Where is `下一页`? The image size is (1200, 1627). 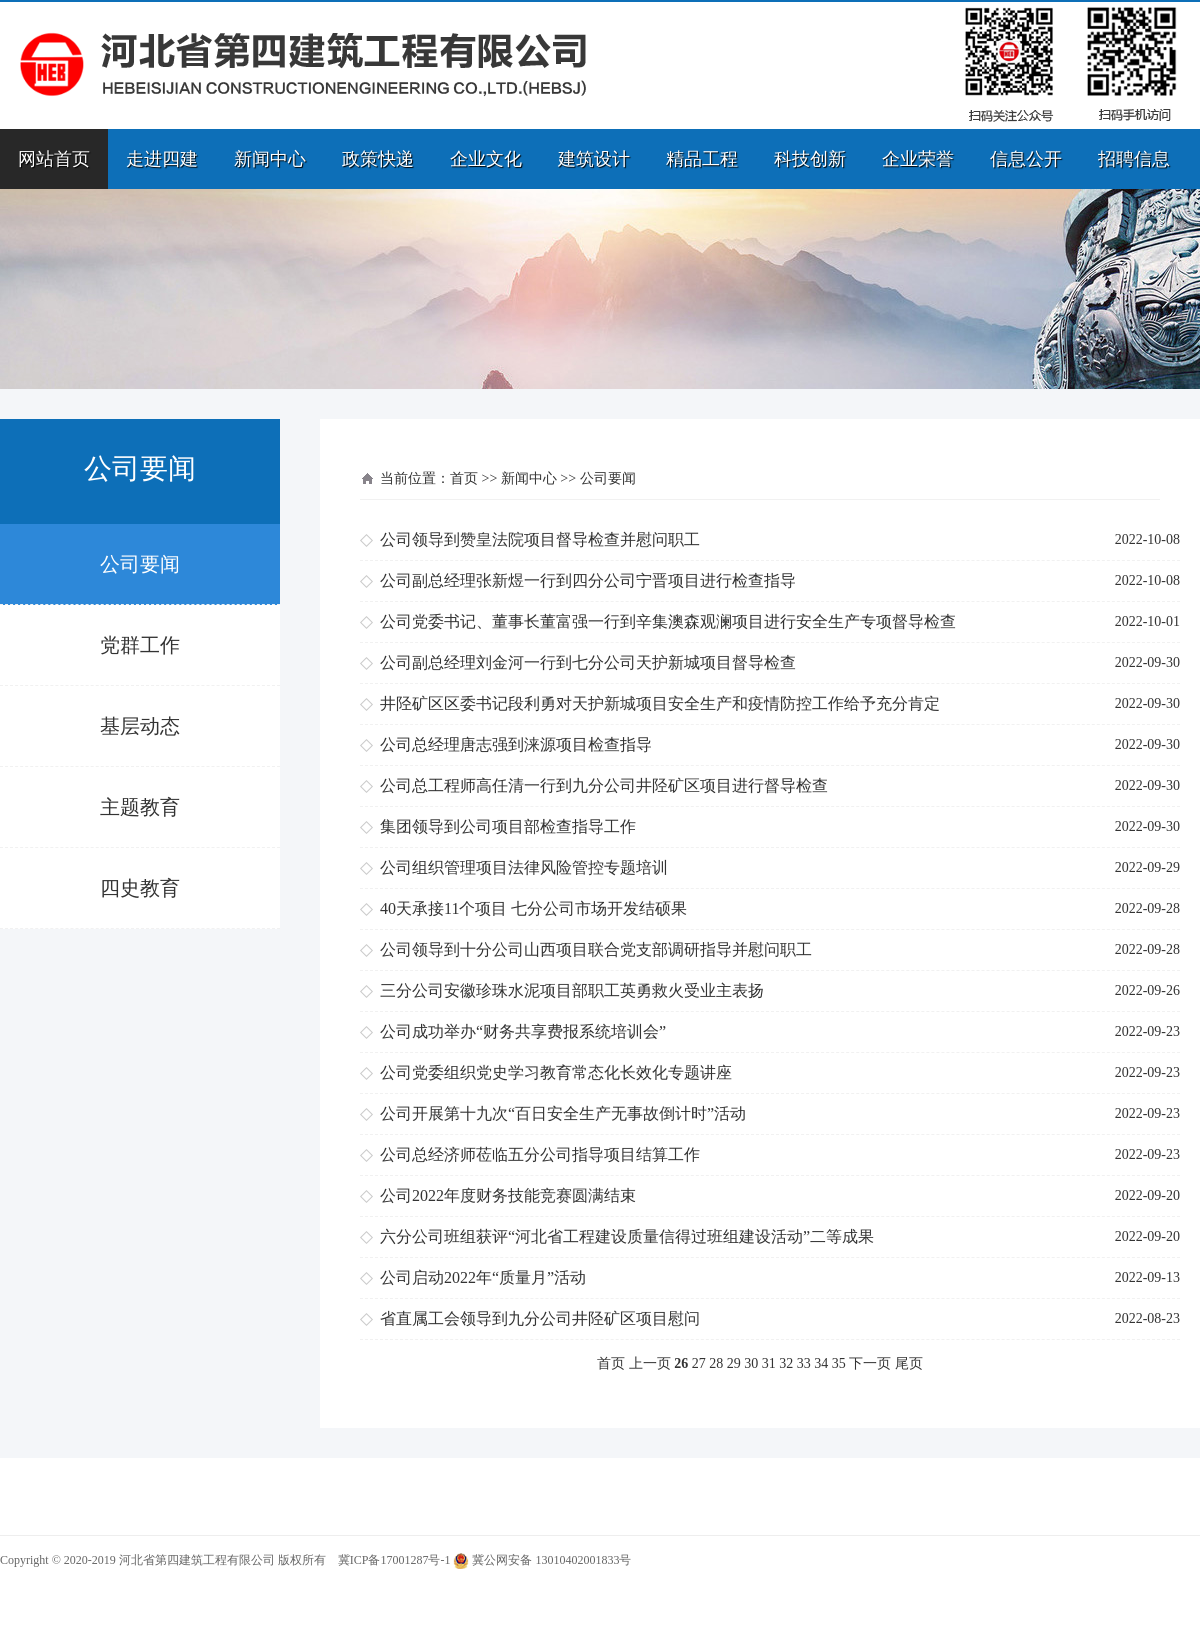 下一页 is located at coordinates (870, 1363).